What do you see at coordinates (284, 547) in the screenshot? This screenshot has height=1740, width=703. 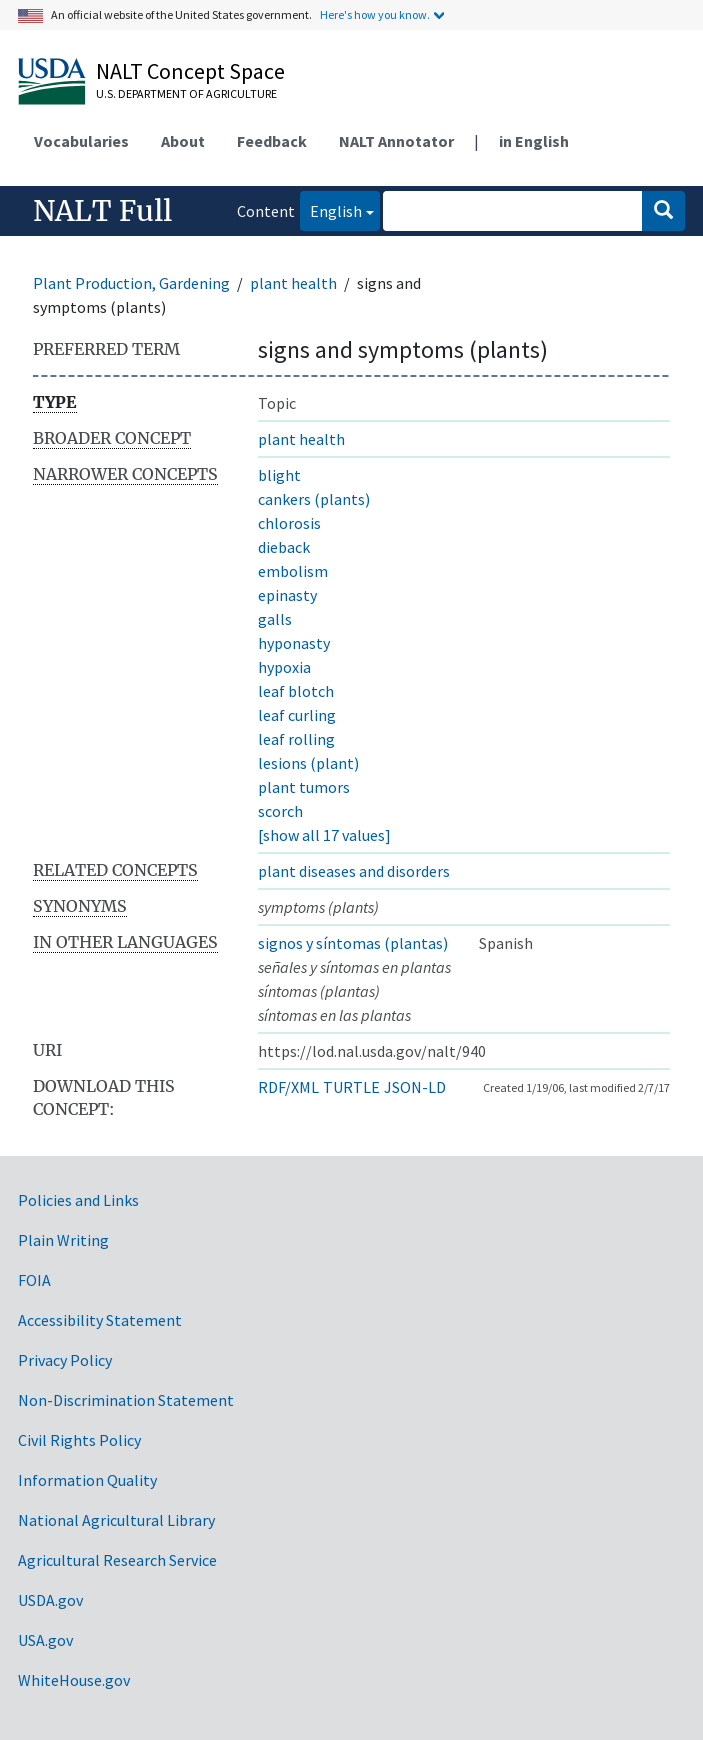 I see `dieback` at bounding box center [284, 547].